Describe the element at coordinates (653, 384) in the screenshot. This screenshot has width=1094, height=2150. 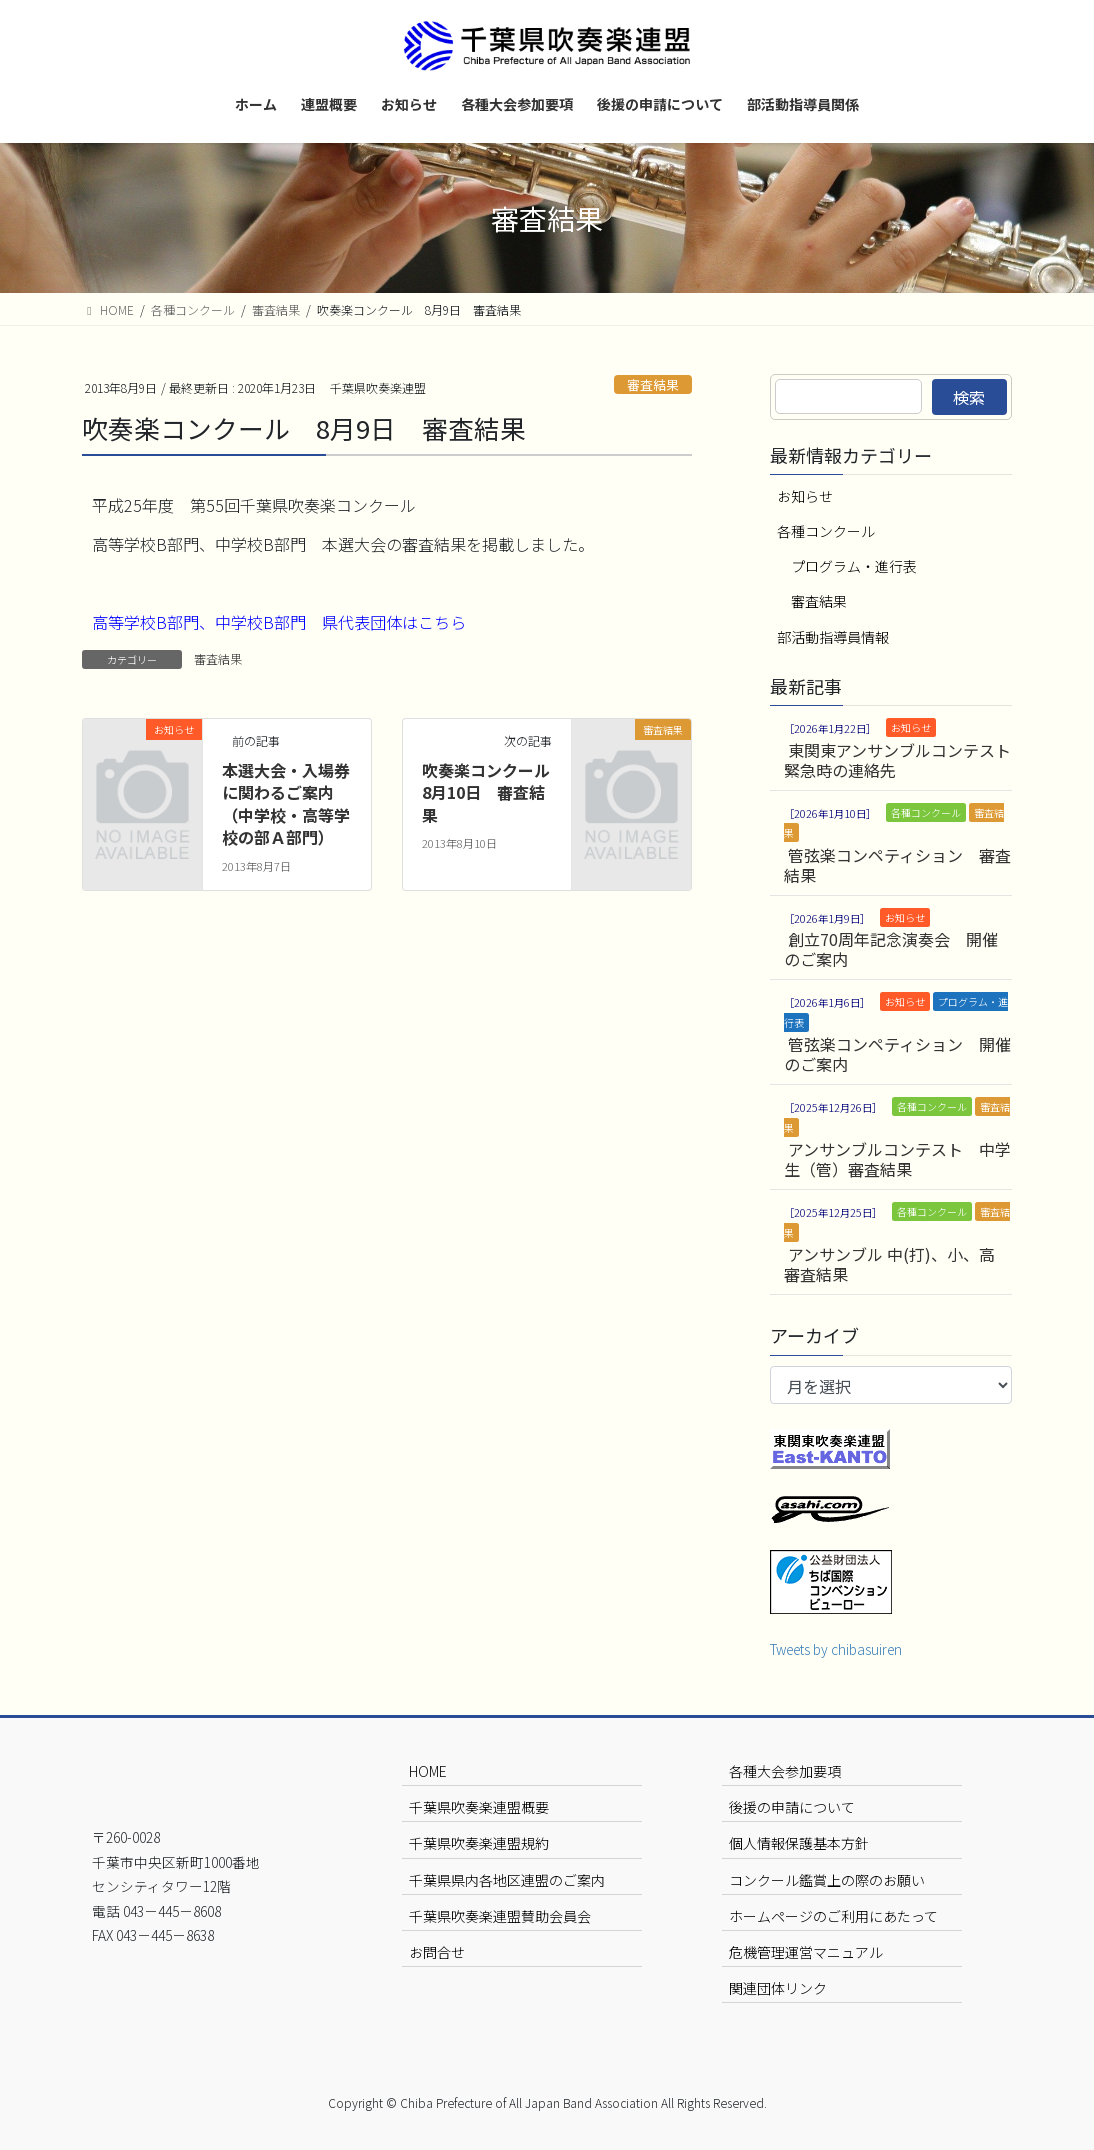
I see `審査結果` at that location.